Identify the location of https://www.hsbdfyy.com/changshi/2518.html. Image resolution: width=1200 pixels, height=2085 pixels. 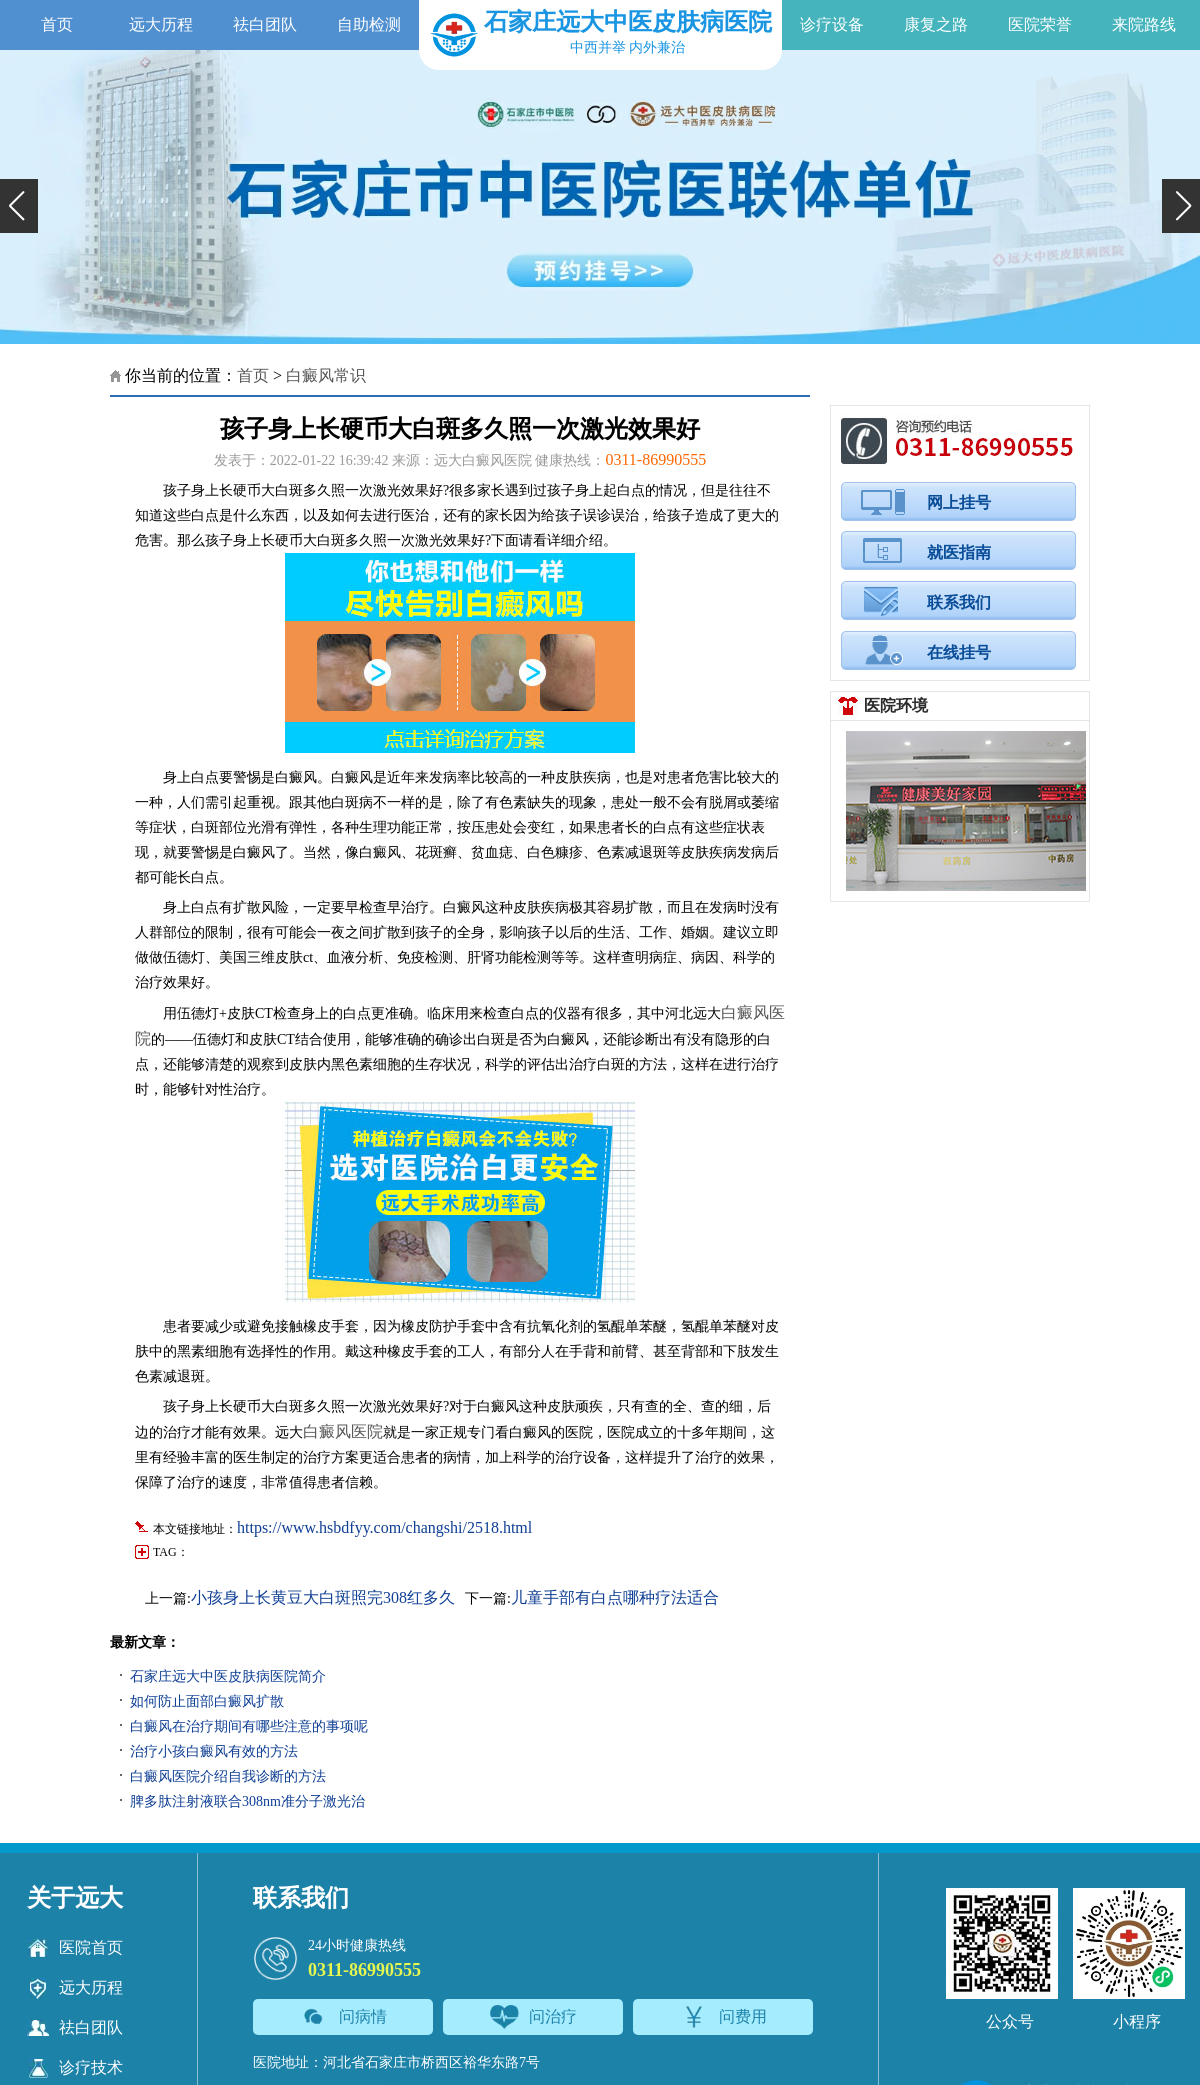
(384, 1527).